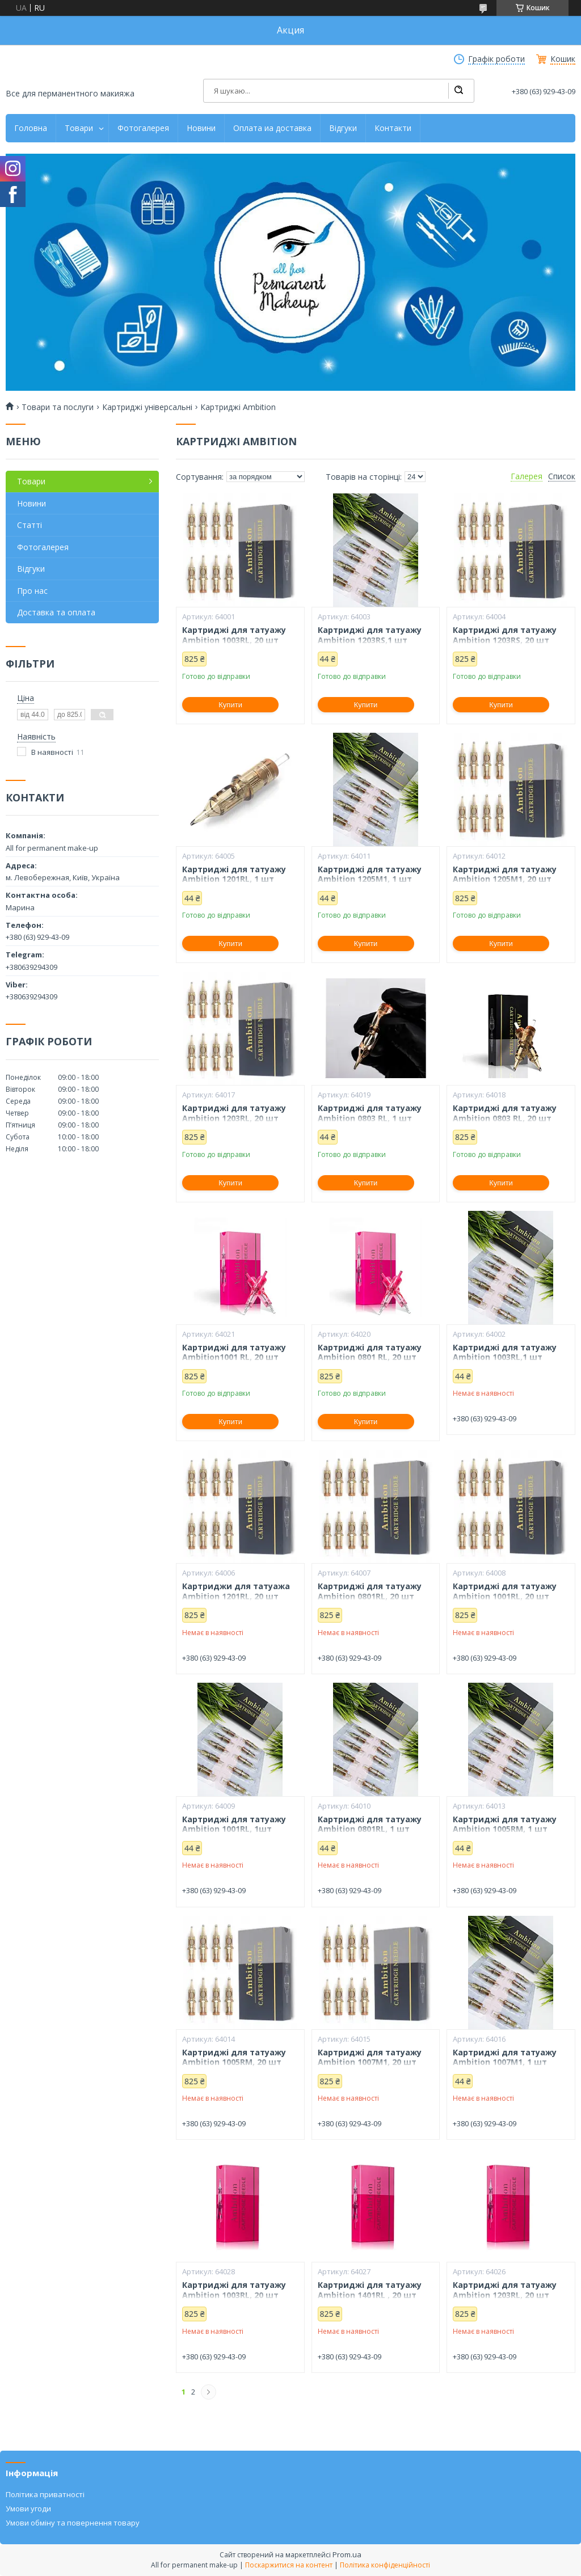 The image size is (581, 2576). What do you see at coordinates (234, 2295) in the screenshot?
I see `Картриджі для татуажу Ambition 1003RL, 20 шт Рожеві` at bounding box center [234, 2295].